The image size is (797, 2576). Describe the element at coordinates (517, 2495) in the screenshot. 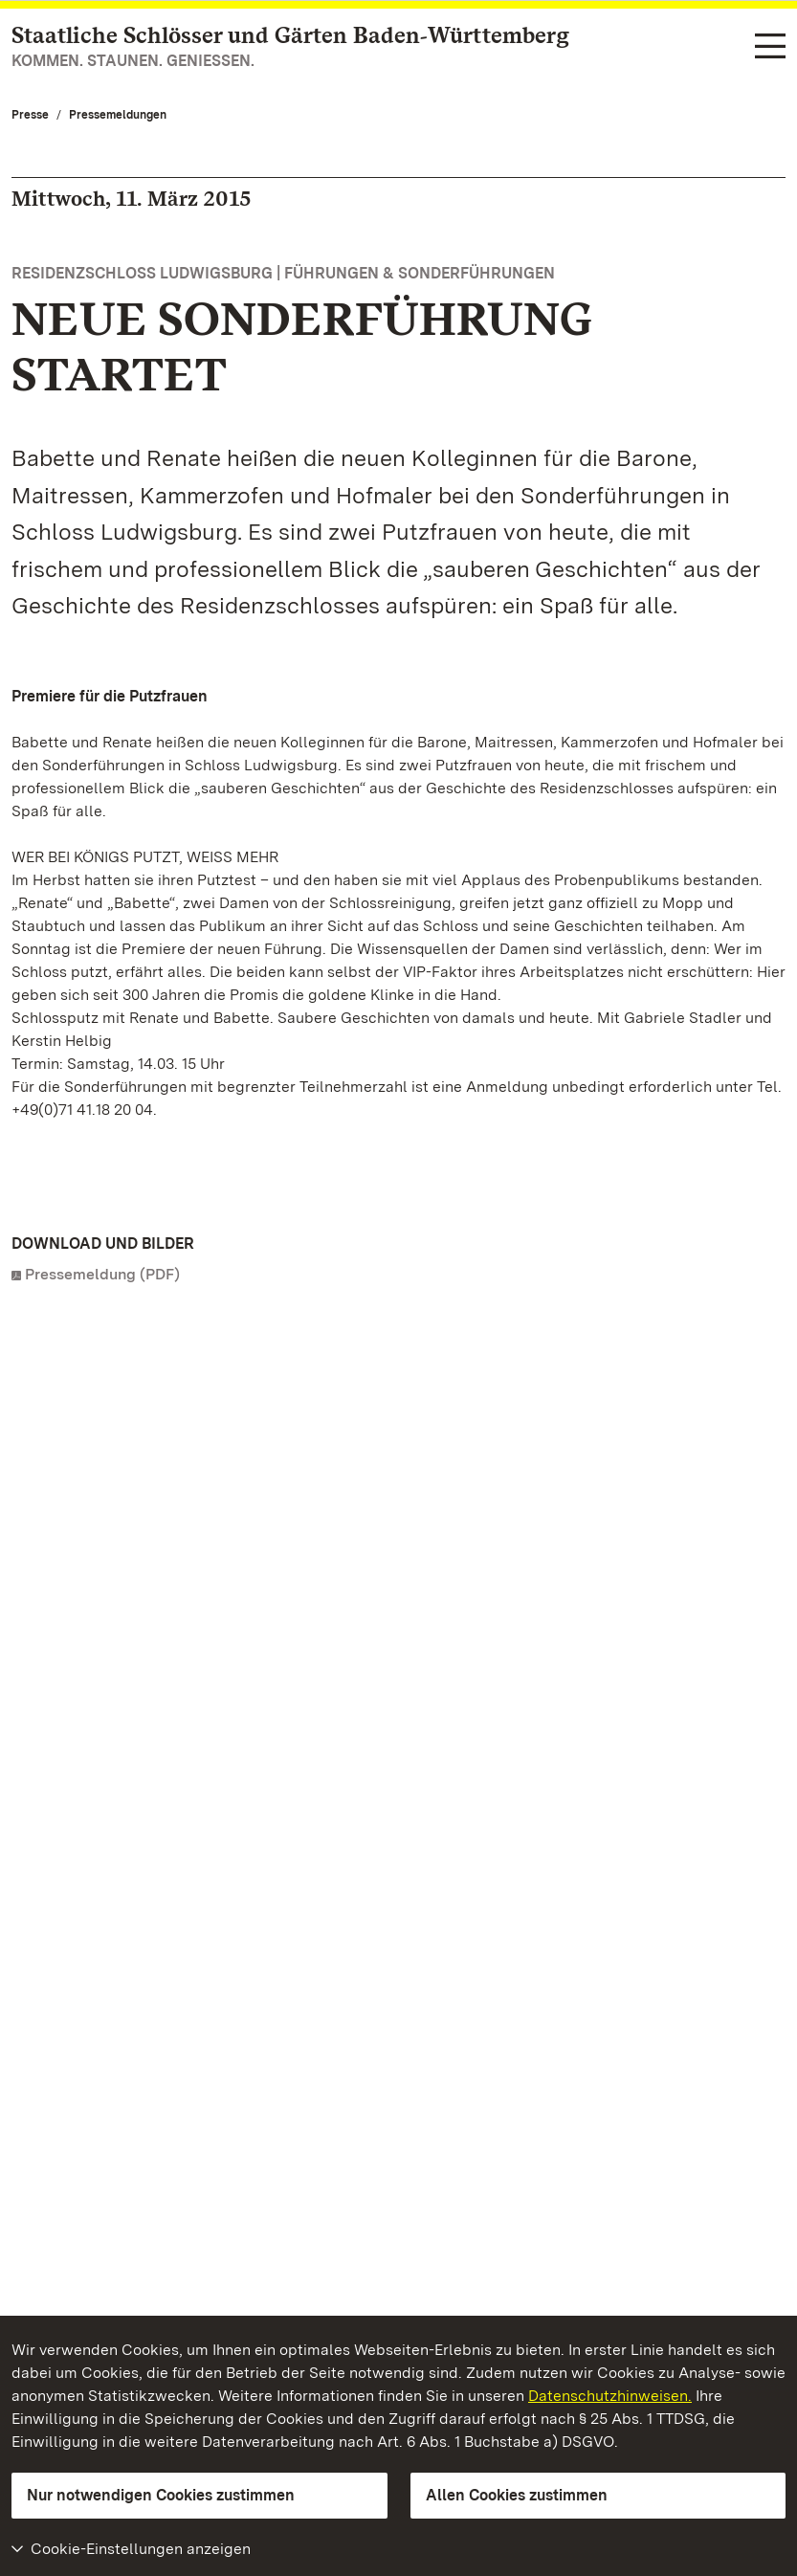

I see `Allen Cookies zustimmen` at that location.